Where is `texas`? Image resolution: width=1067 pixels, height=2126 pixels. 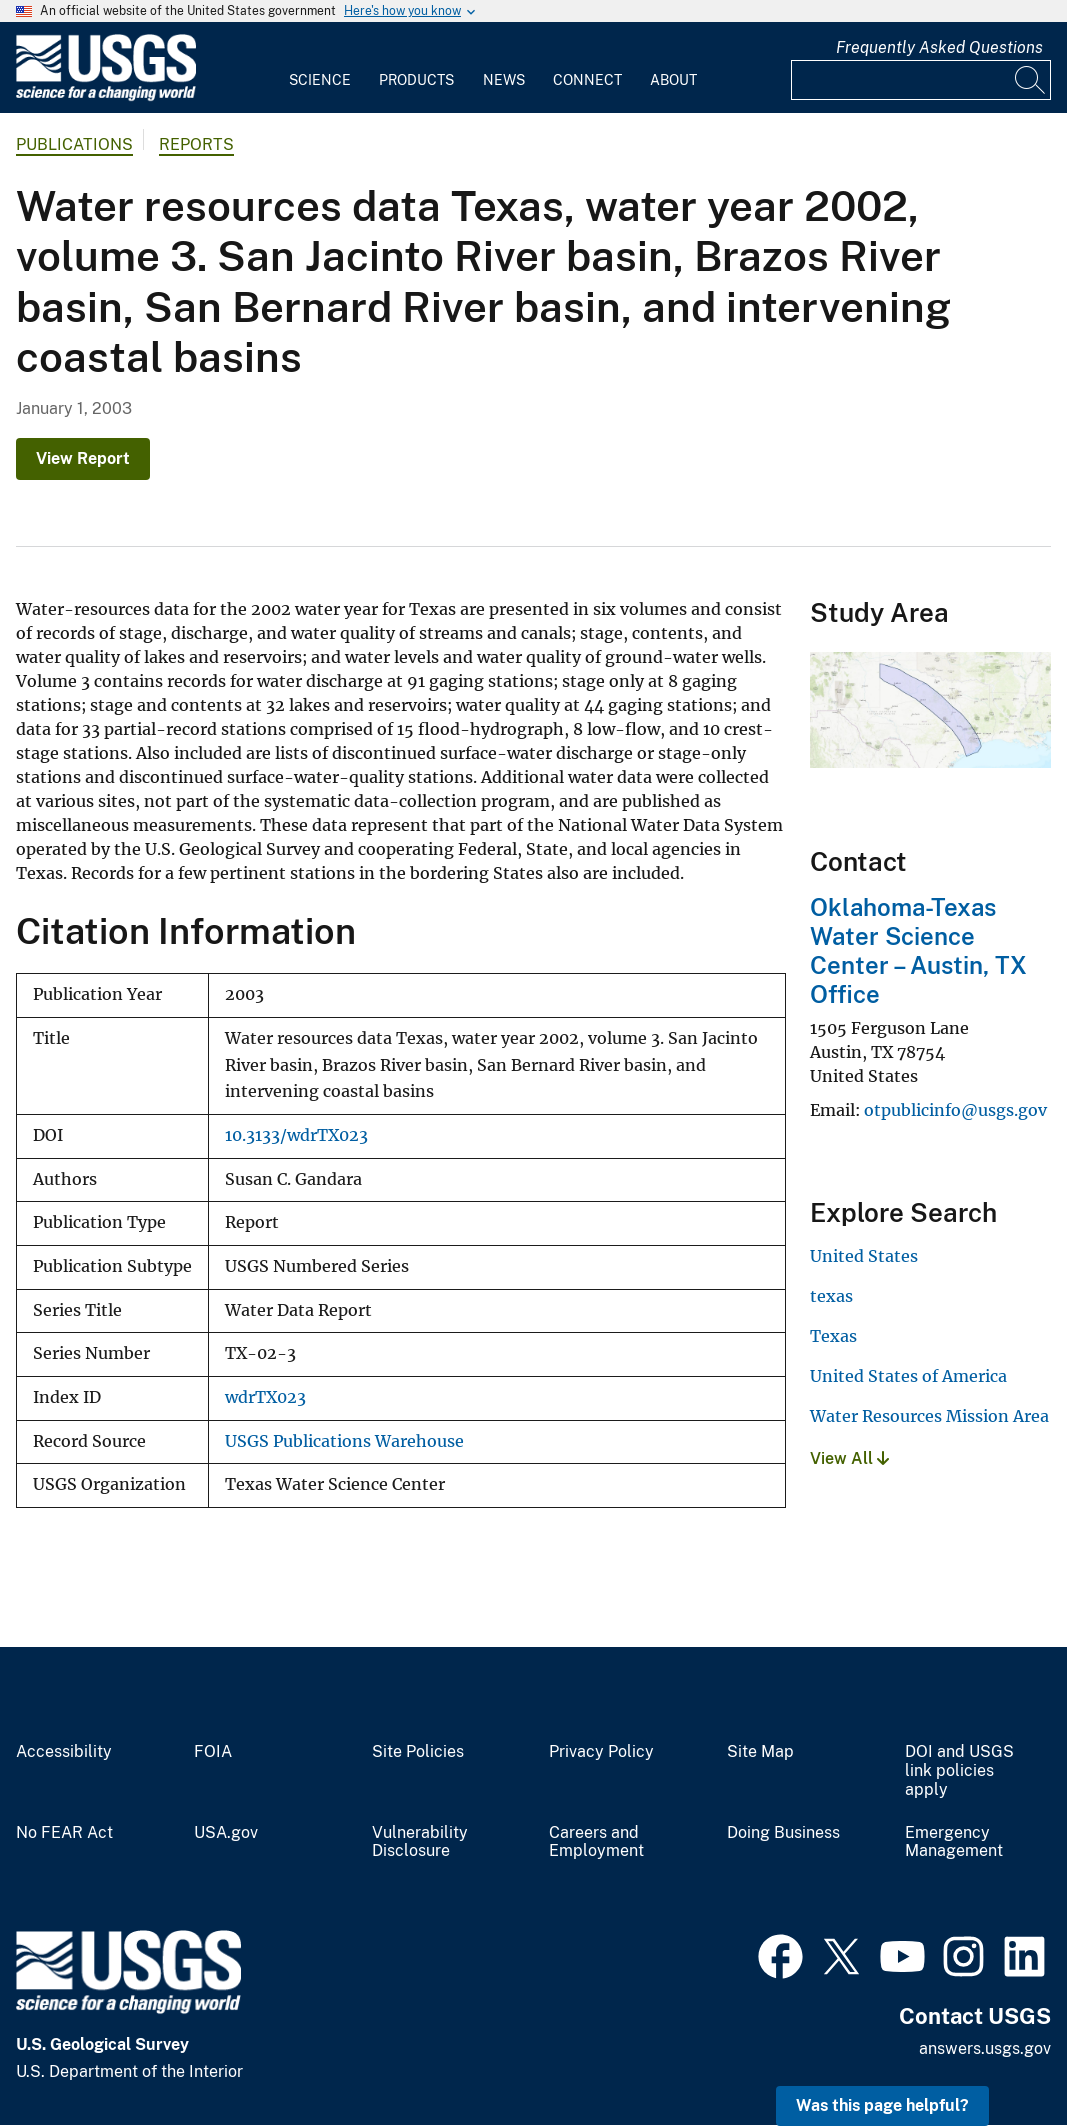 texas is located at coordinates (831, 1296).